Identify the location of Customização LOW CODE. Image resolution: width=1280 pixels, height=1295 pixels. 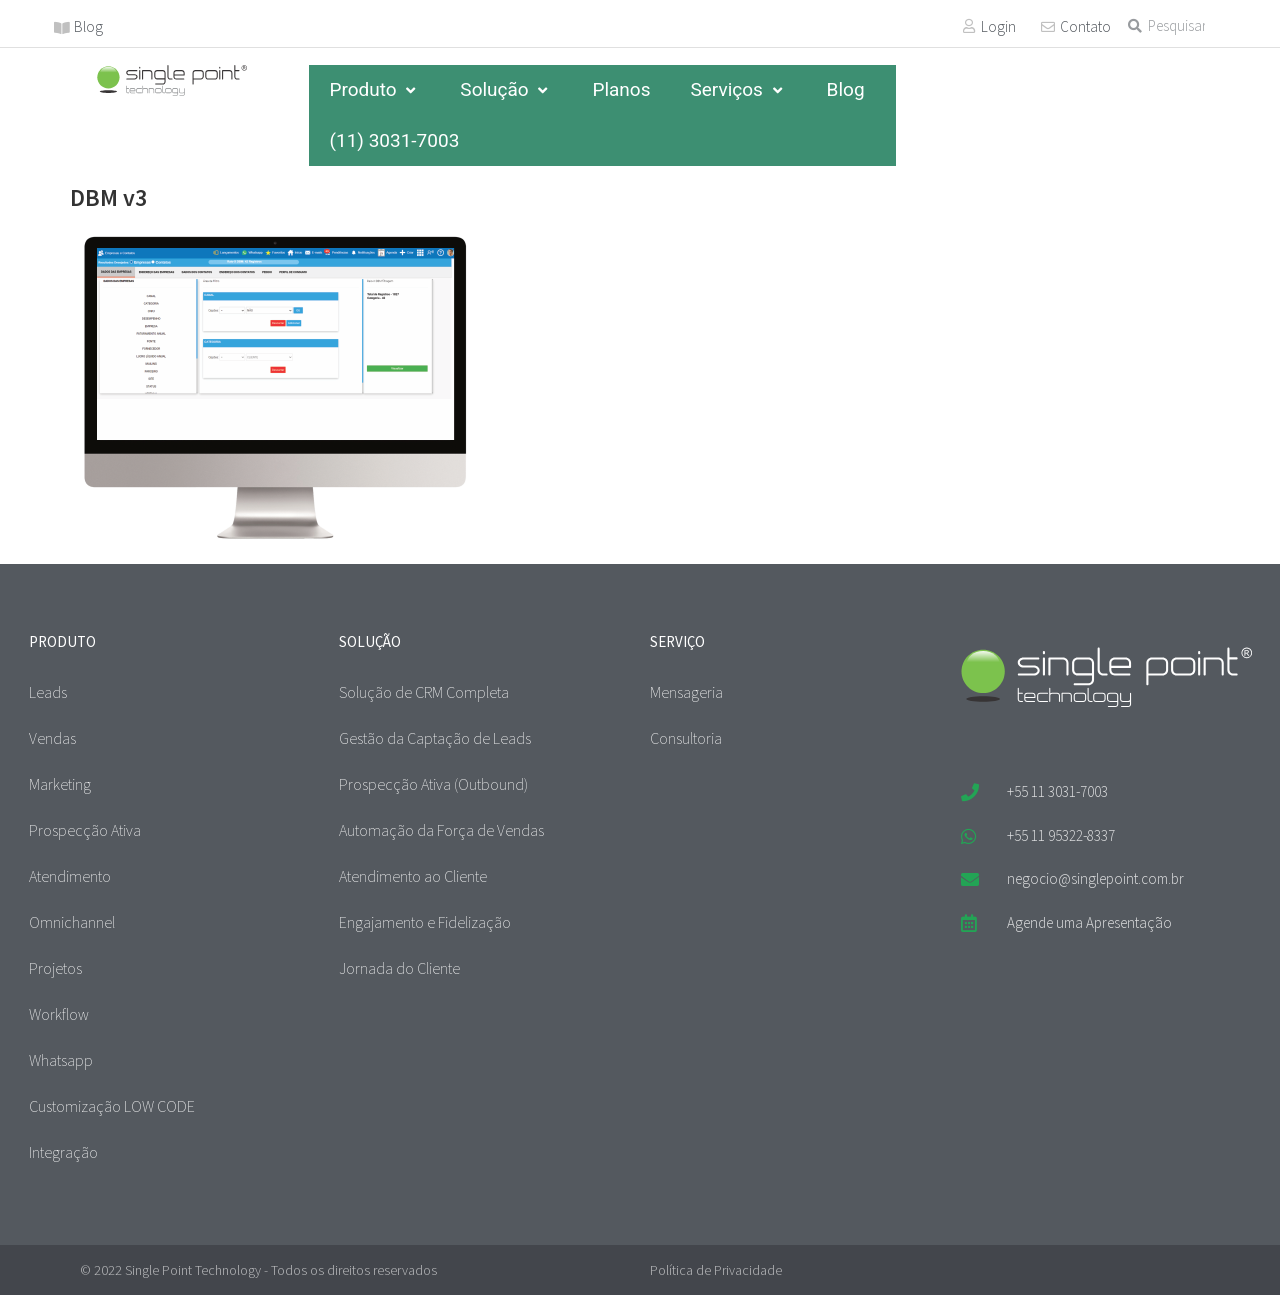
(112, 1106).